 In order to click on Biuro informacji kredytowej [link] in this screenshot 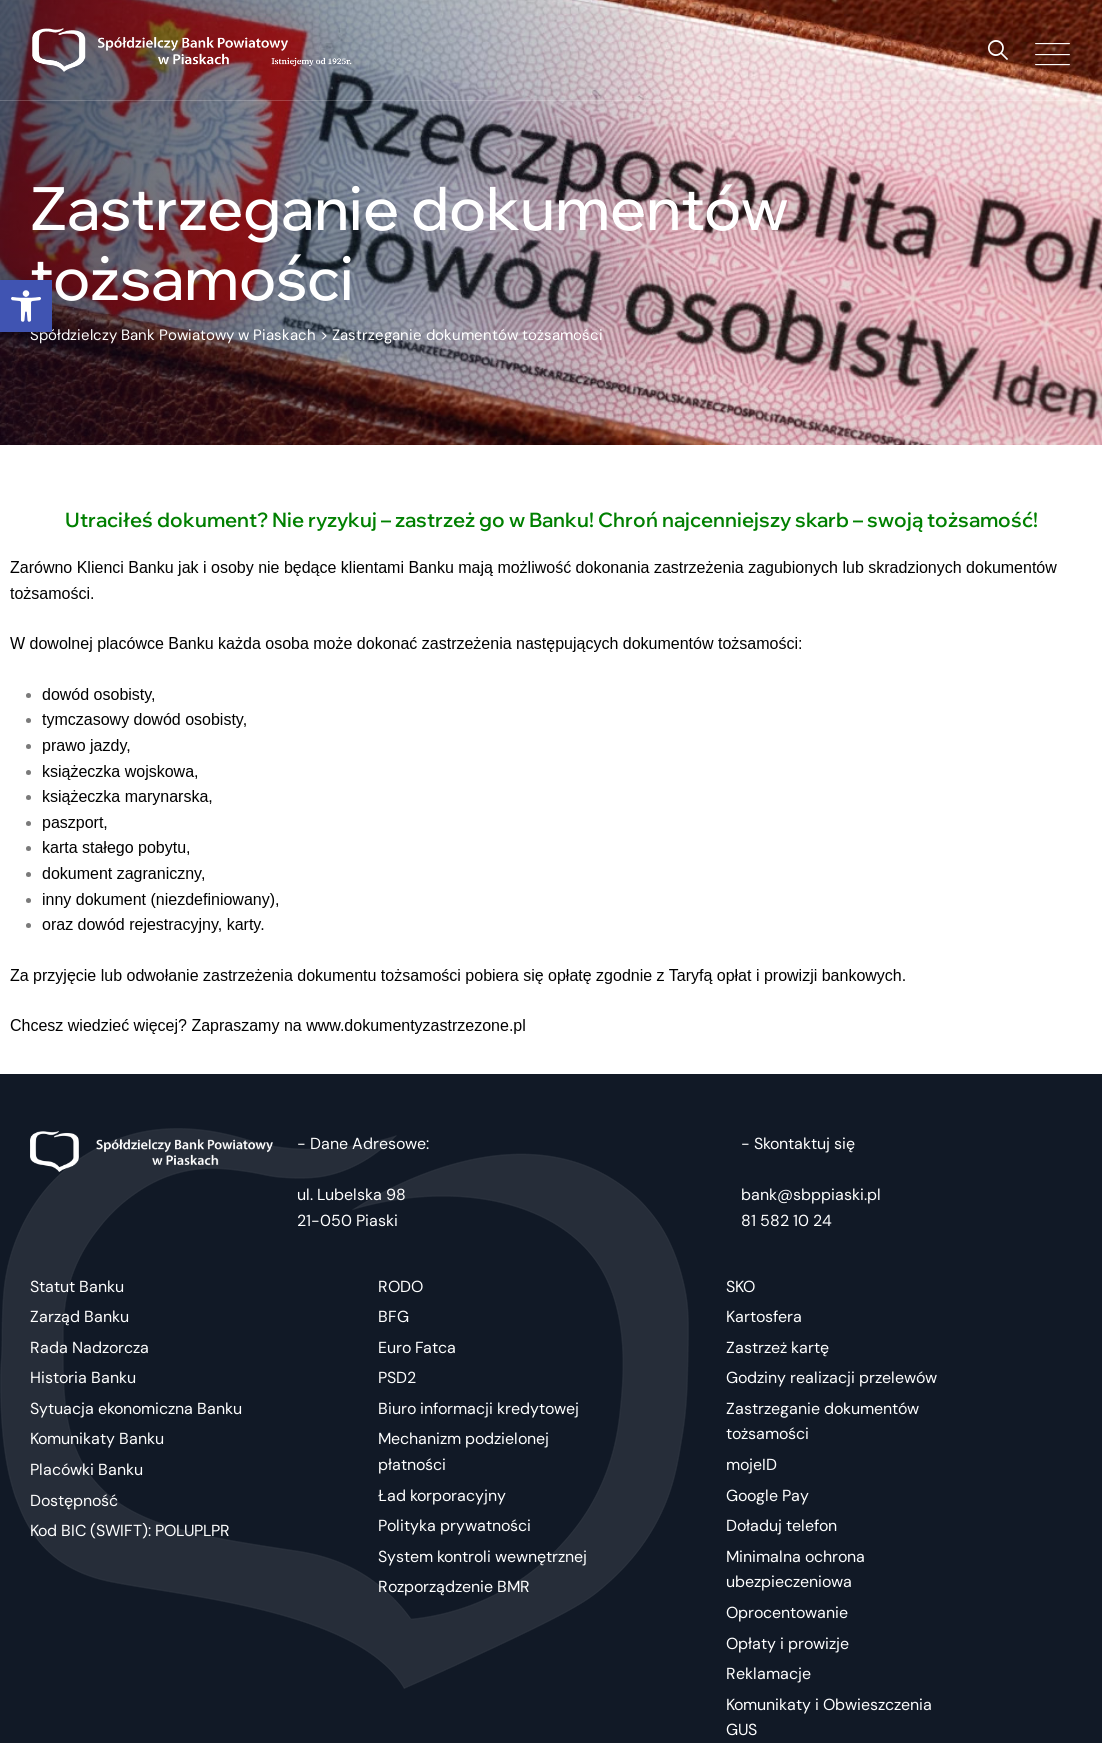, I will do `click(478, 1408)`.